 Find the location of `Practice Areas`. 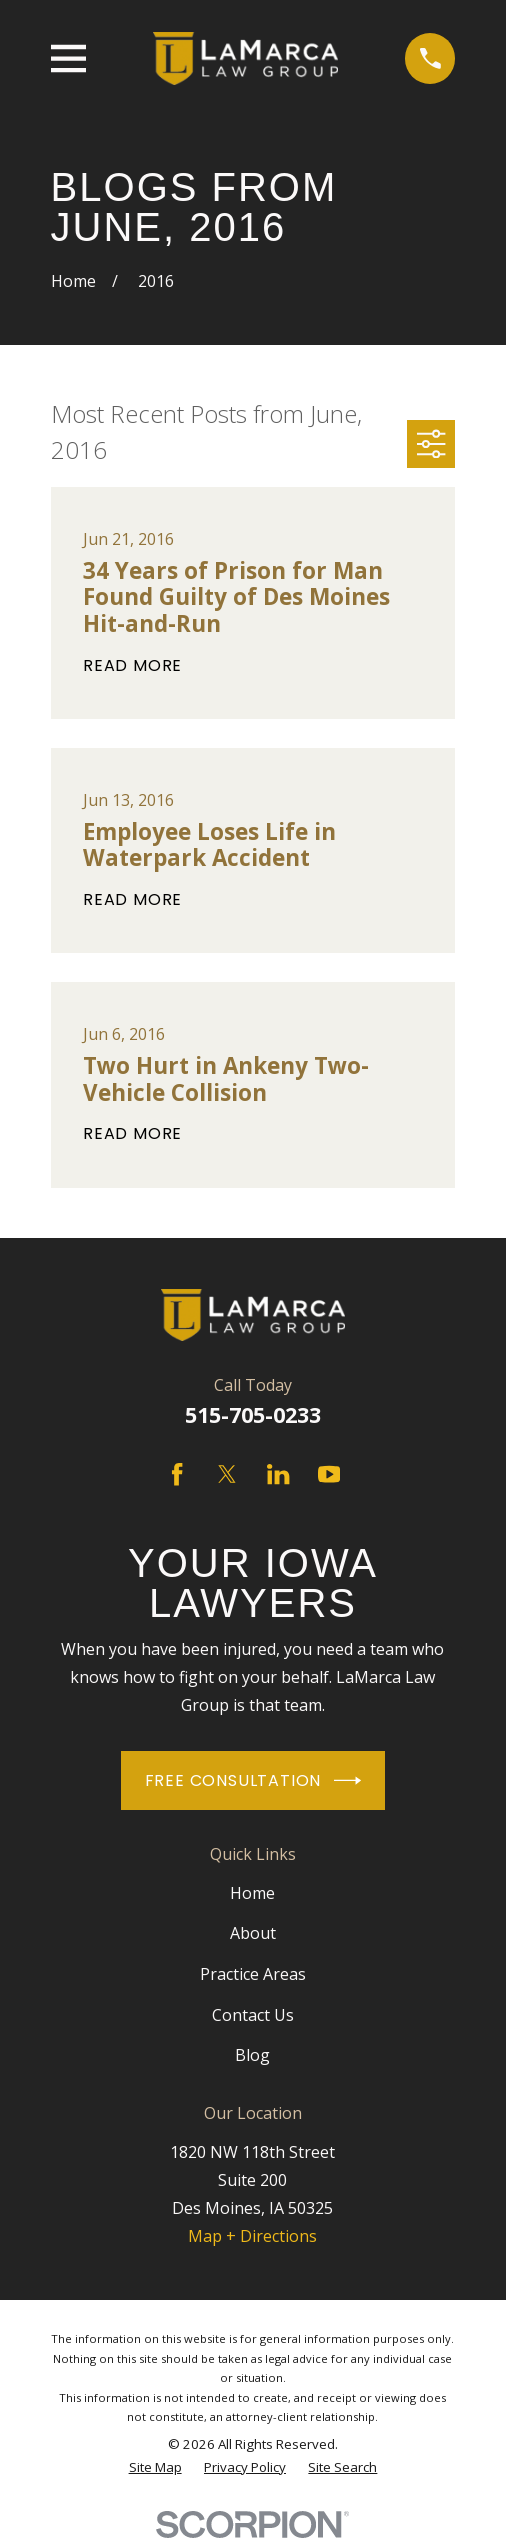

Practice Areas is located at coordinates (253, 1974).